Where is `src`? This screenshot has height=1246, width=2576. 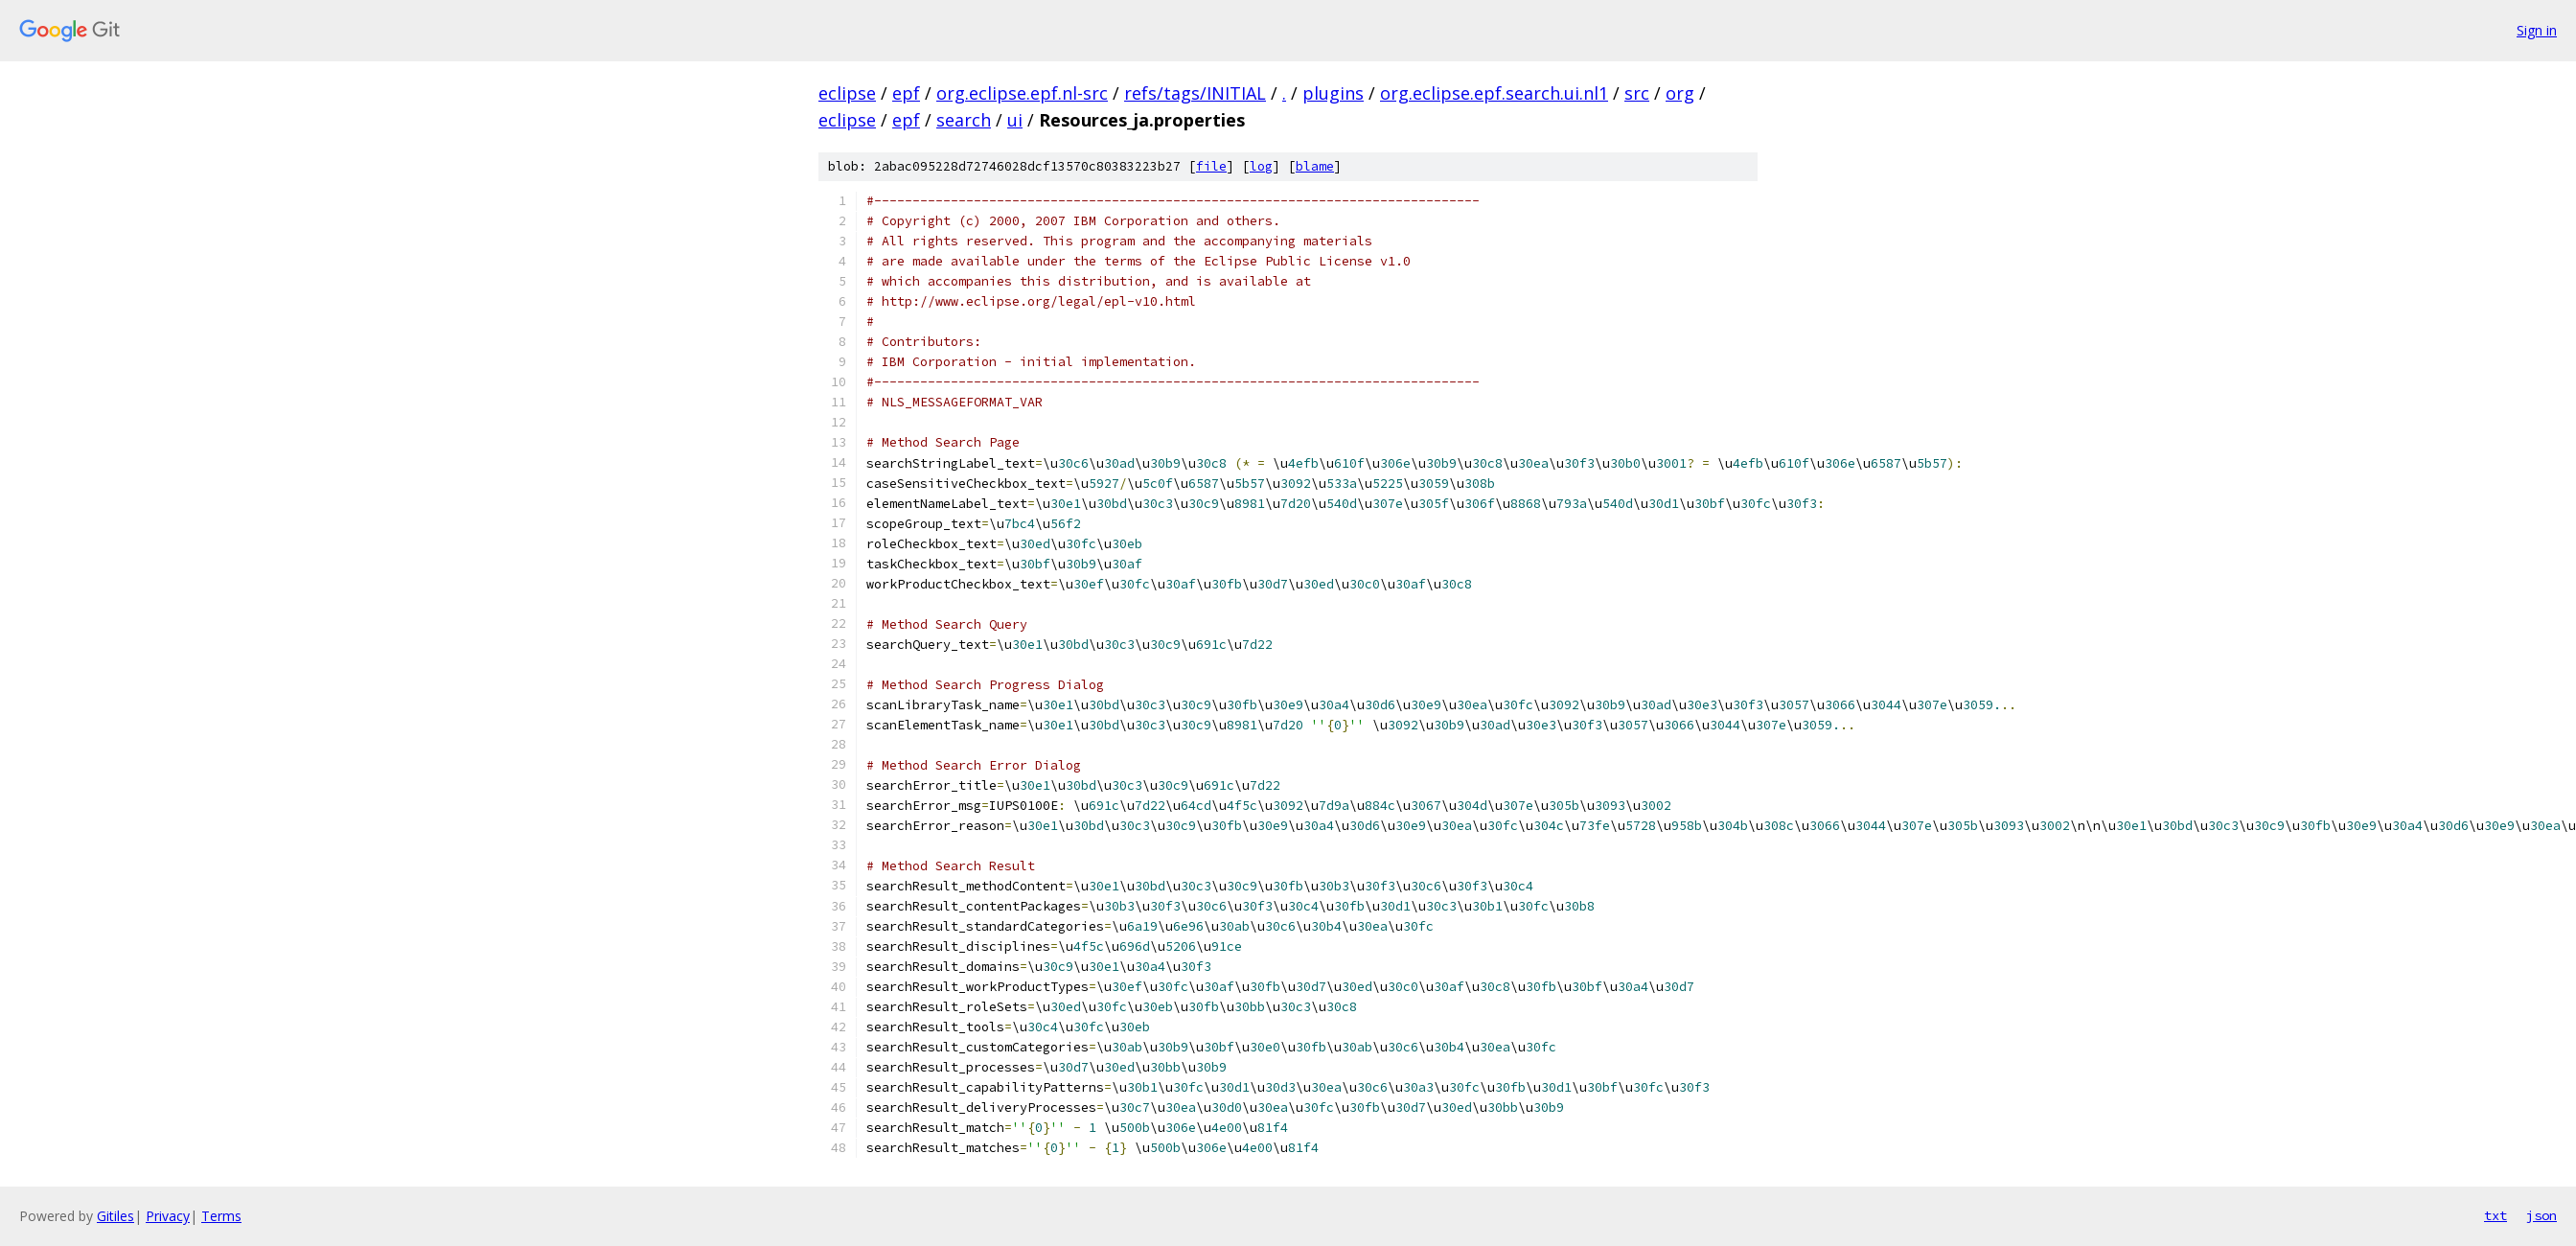 src is located at coordinates (1636, 92).